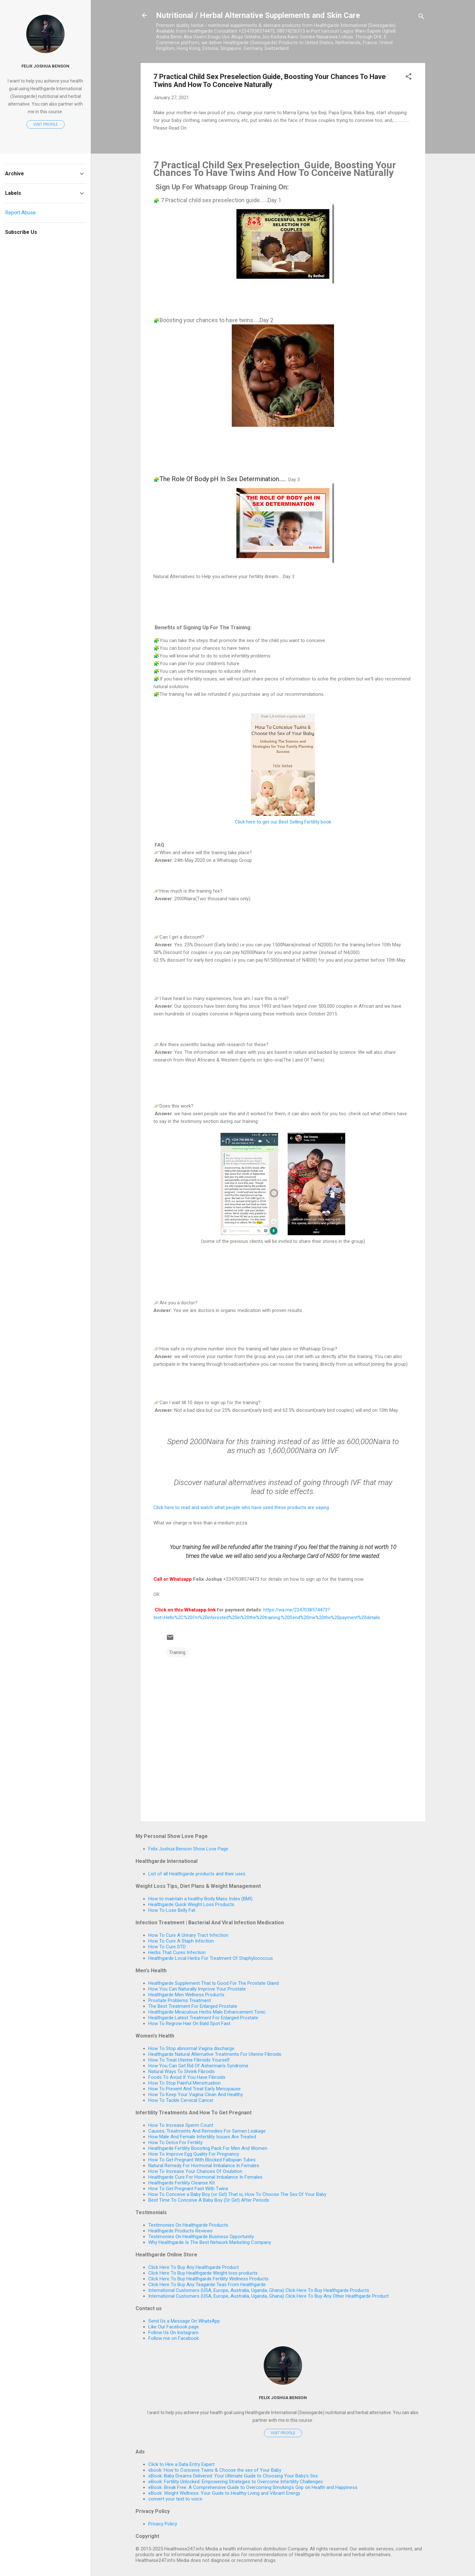  I want to click on Visit profile, so click(283, 2433).